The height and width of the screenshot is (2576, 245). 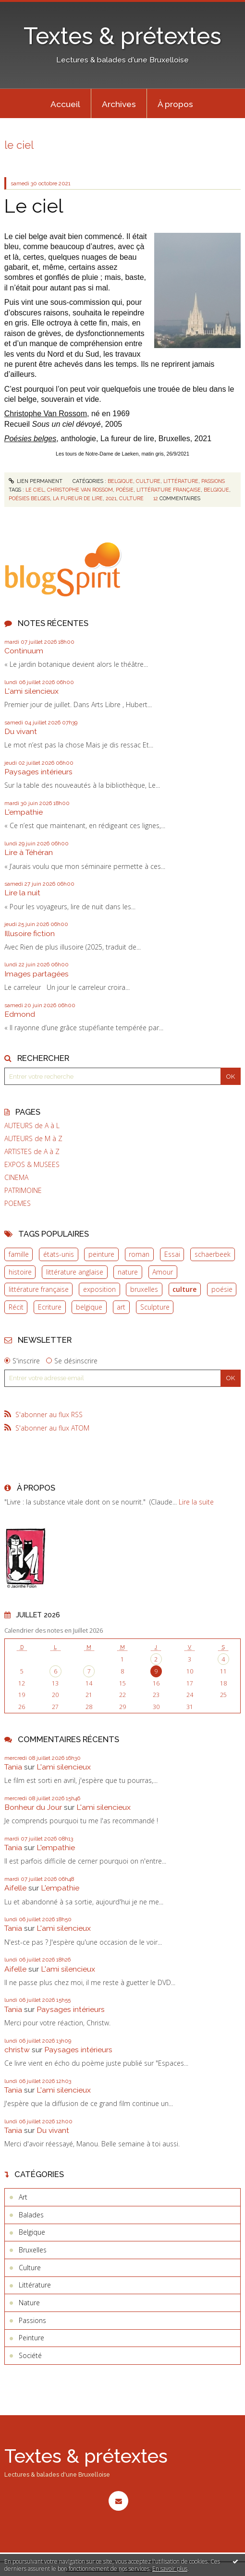 I want to click on roman, so click(x=139, y=1254).